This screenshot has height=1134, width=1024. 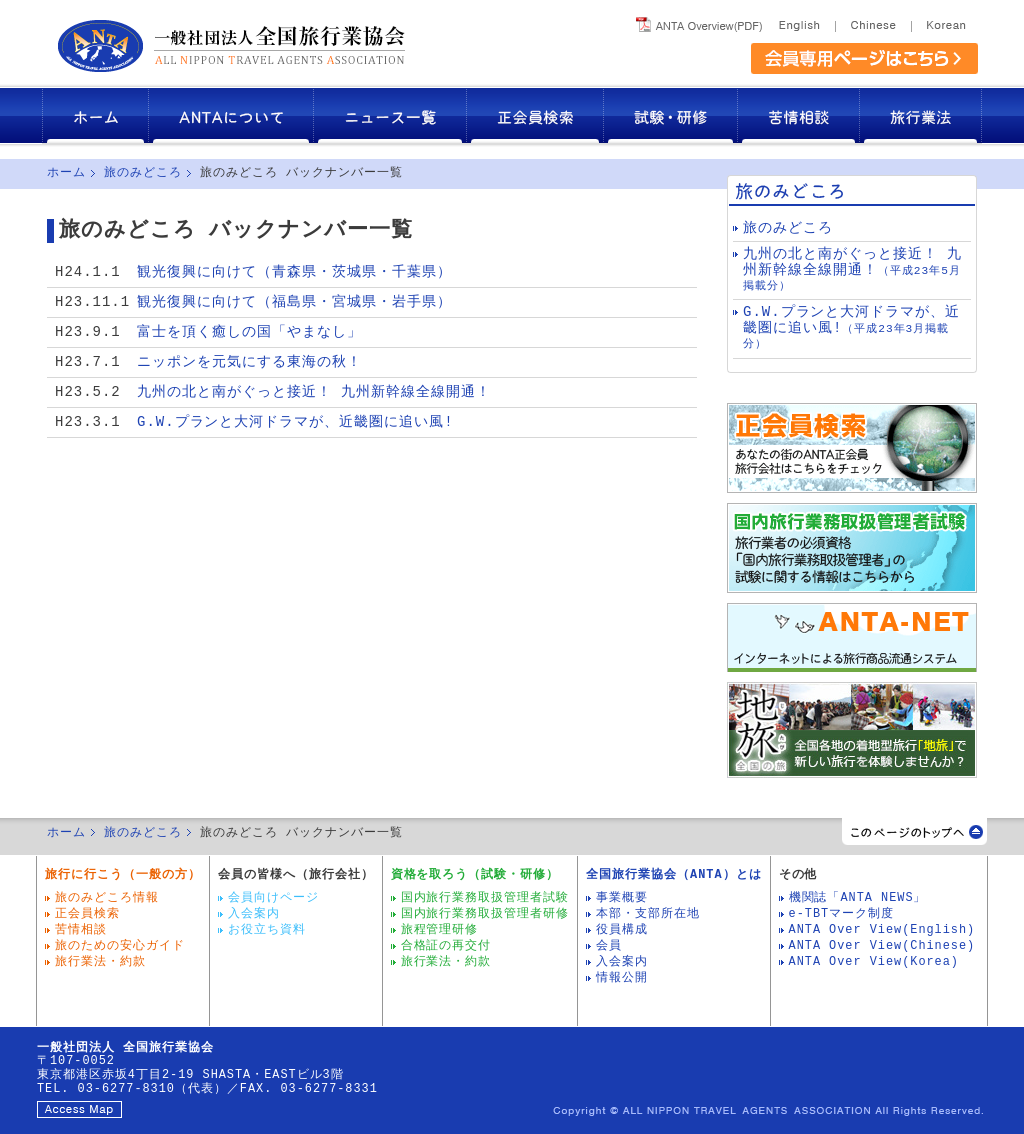 I want to click on G.W.プランと大河ドラマが、近畿圏に追い風!, so click(x=295, y=422).